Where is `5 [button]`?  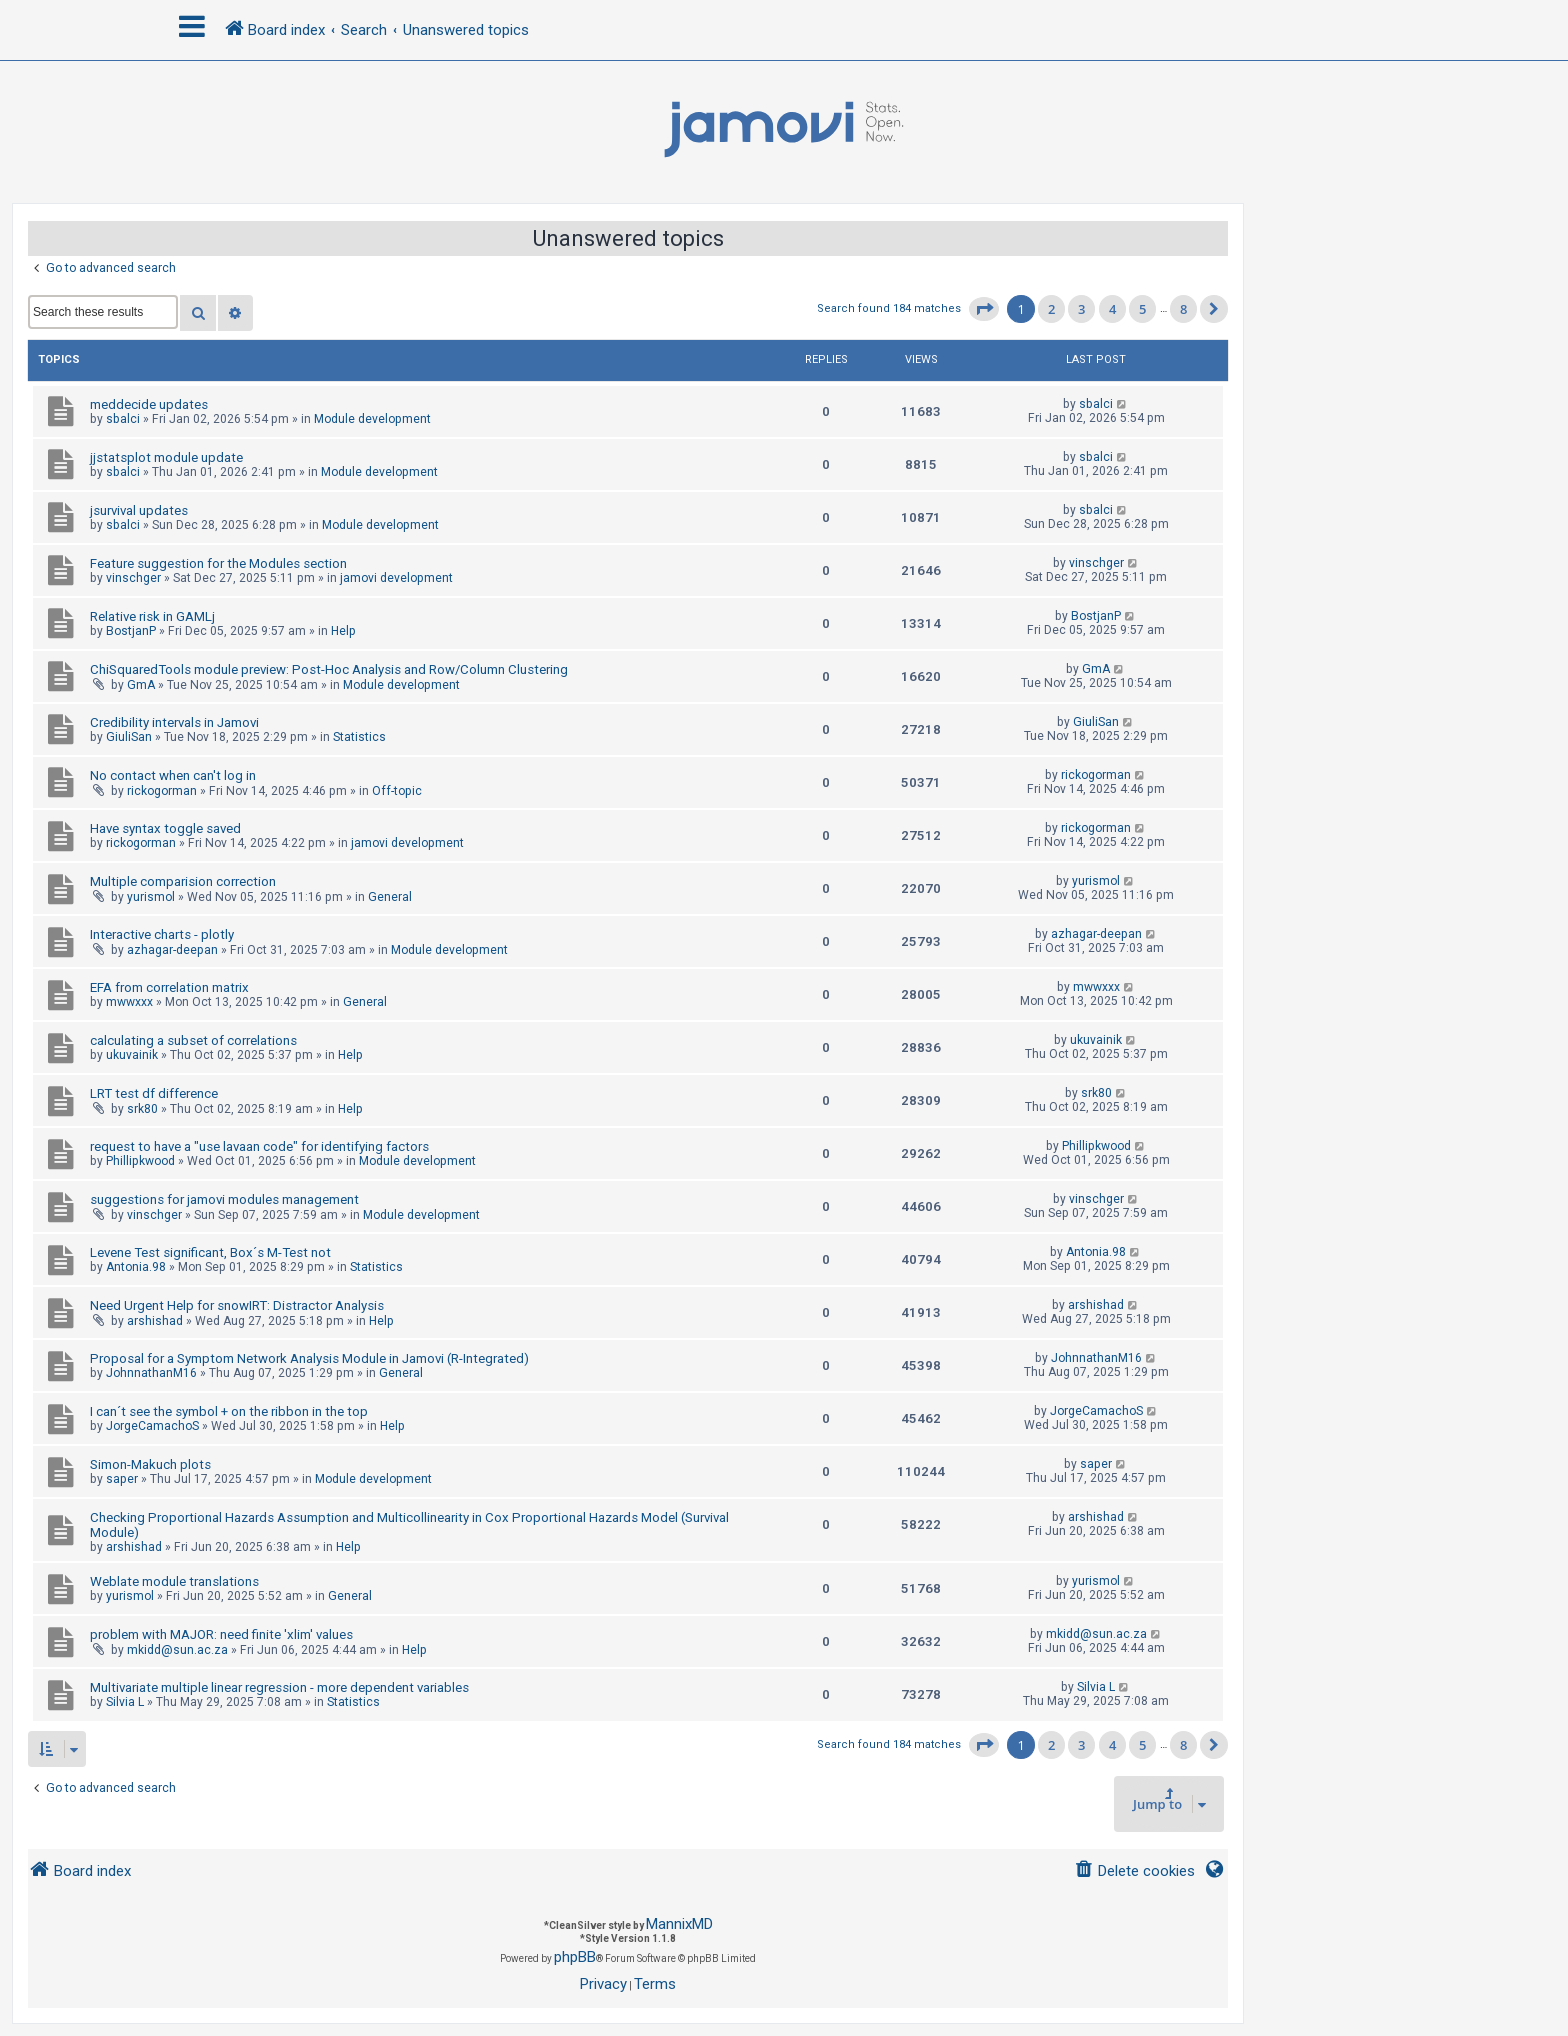
5 [button] is located at coordinates (1142, 309).